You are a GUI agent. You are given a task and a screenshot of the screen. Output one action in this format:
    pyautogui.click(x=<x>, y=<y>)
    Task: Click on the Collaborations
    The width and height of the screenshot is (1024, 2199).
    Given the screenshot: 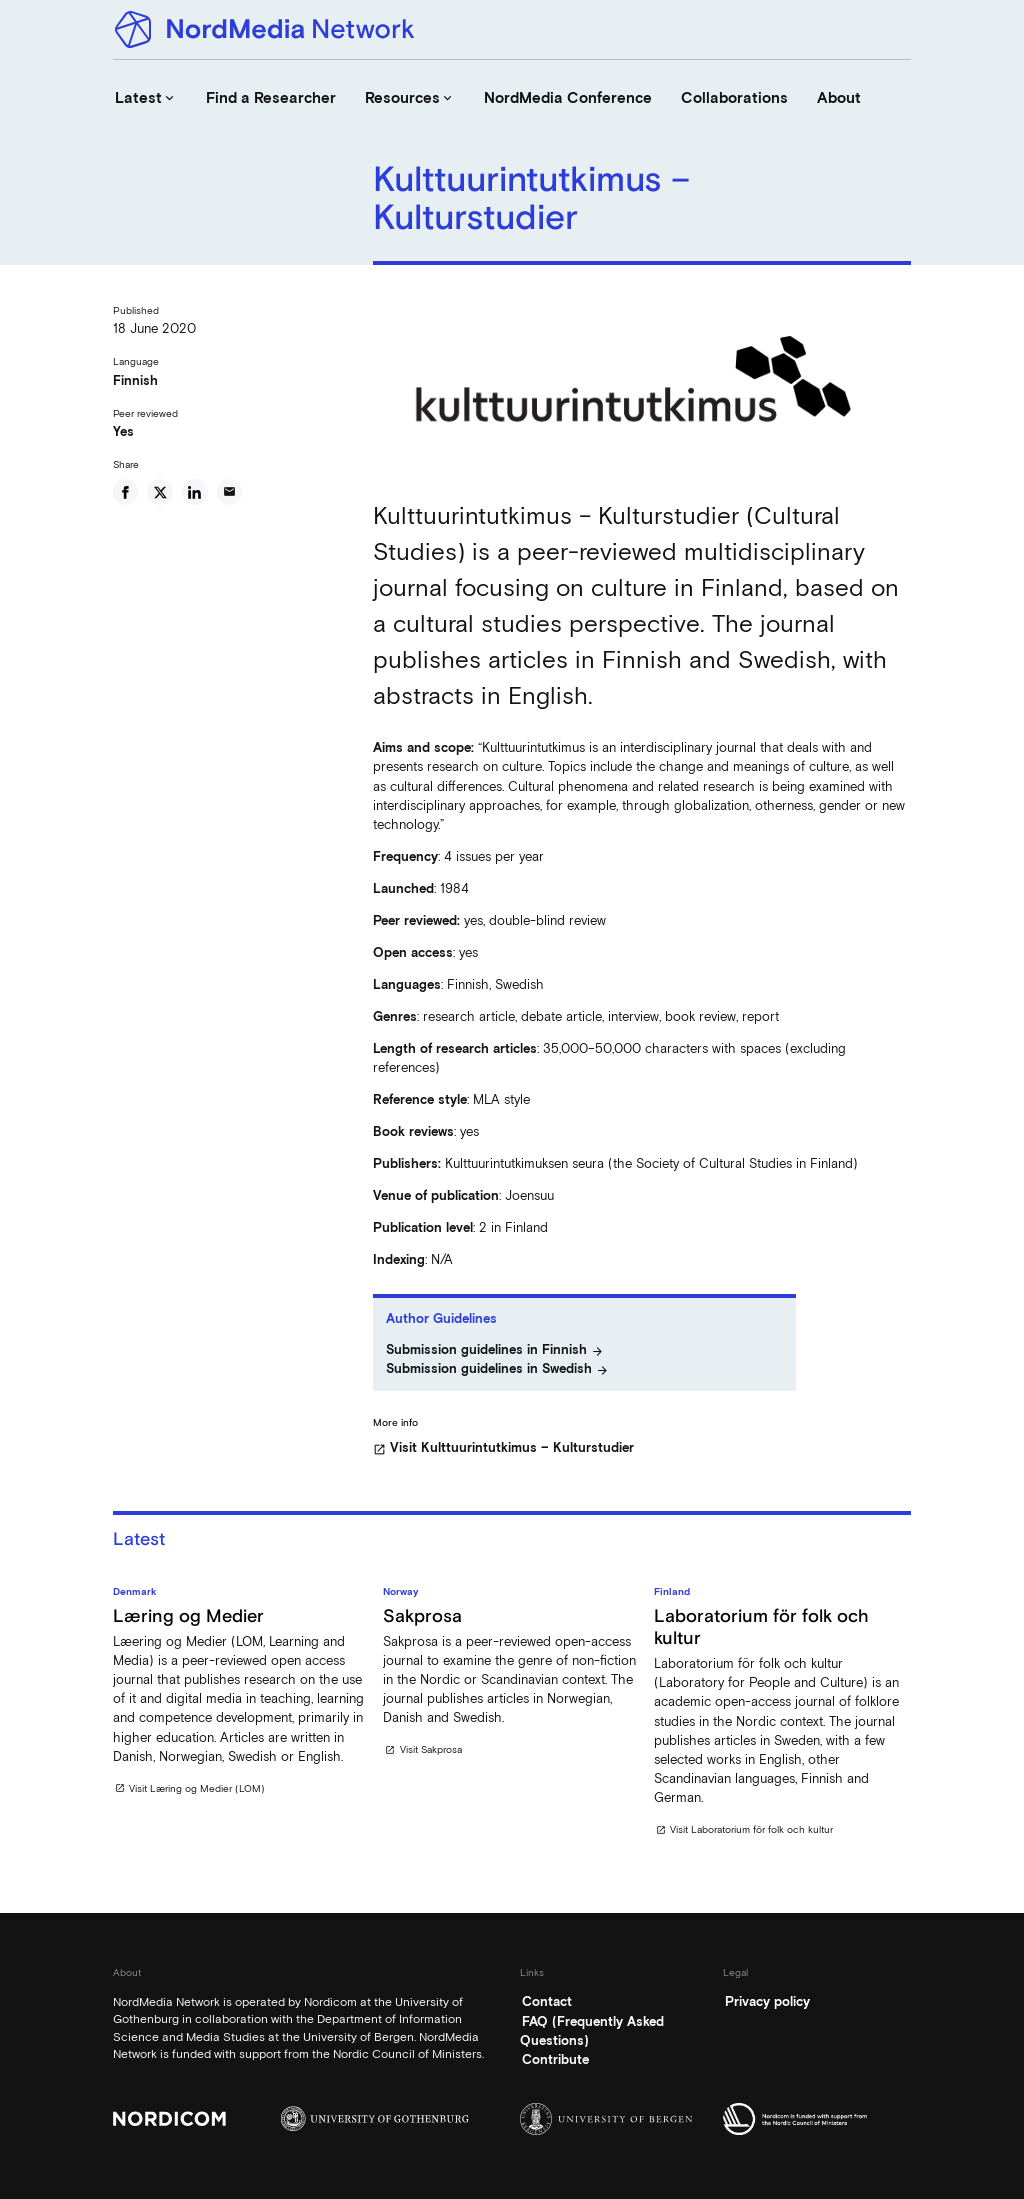 What is the action you would take?
    pyautogui.click(x=734, y=98)
    